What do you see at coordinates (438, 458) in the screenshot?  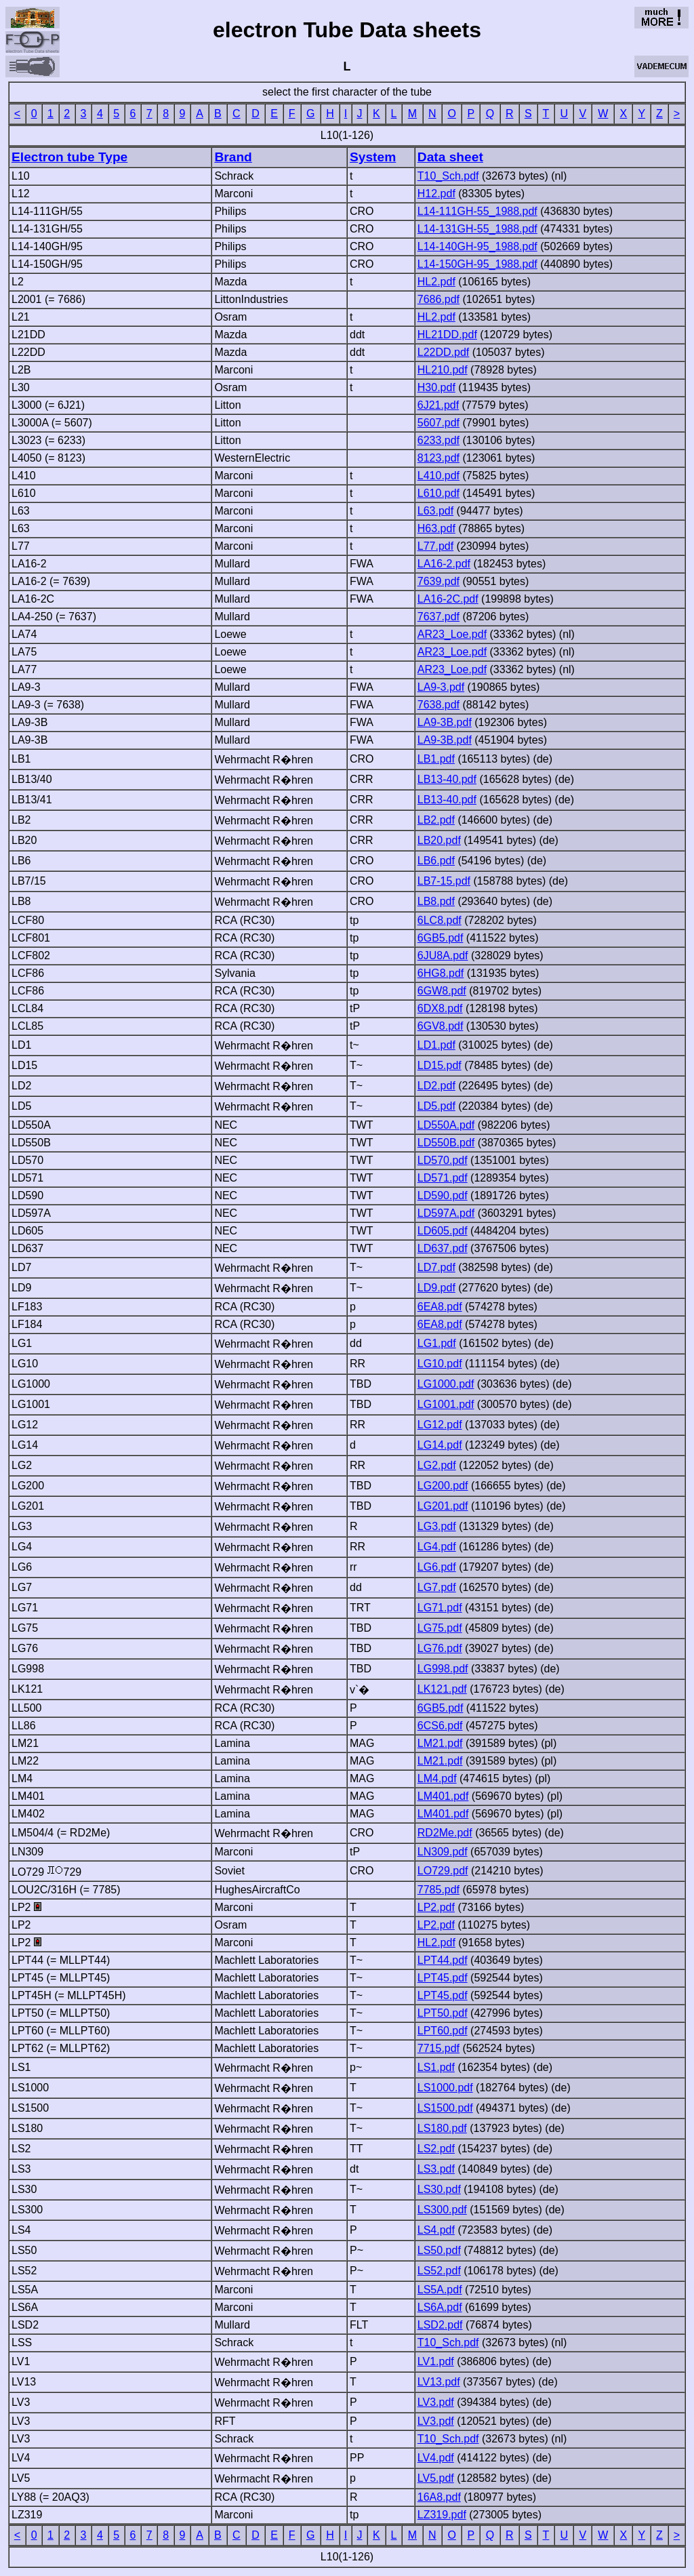 I see `8123.pdf` at bounding box center [438, 458].